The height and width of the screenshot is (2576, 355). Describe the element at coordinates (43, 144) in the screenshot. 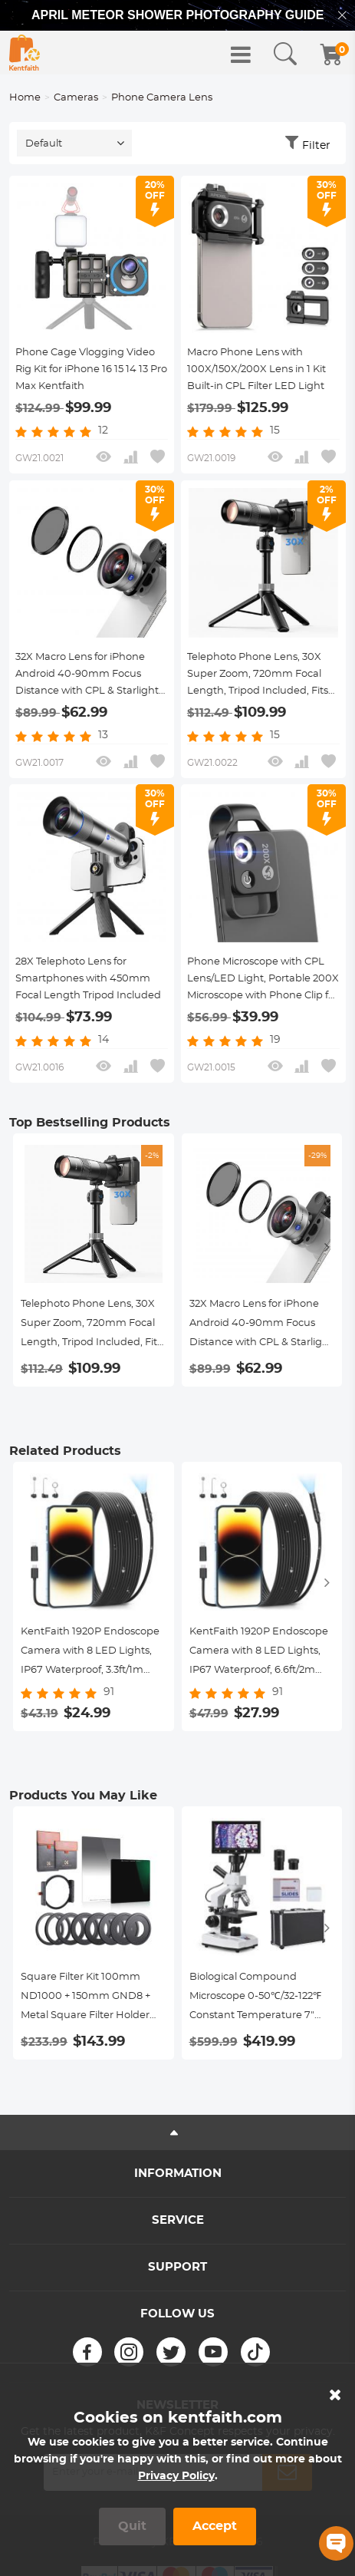

I see `Default` at that location.